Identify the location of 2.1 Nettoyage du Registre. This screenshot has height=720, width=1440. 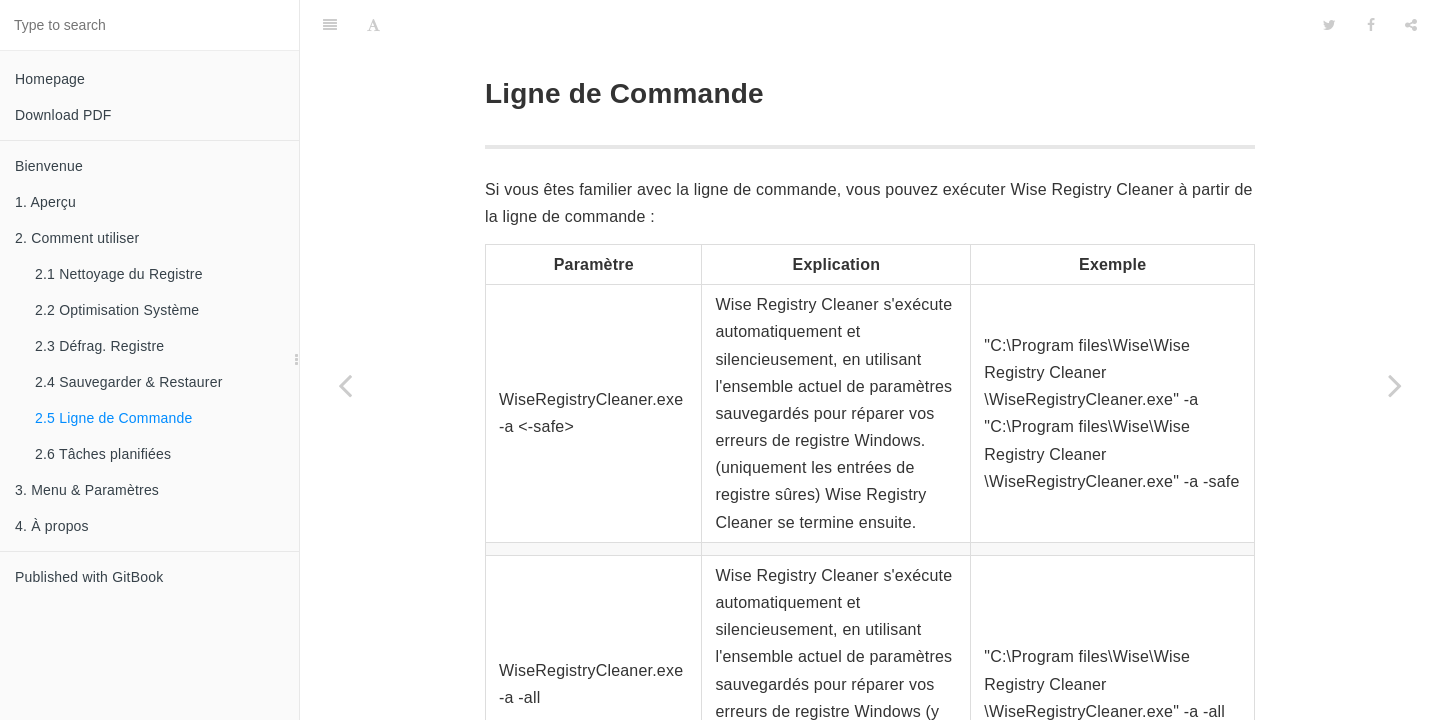
(119, 274).